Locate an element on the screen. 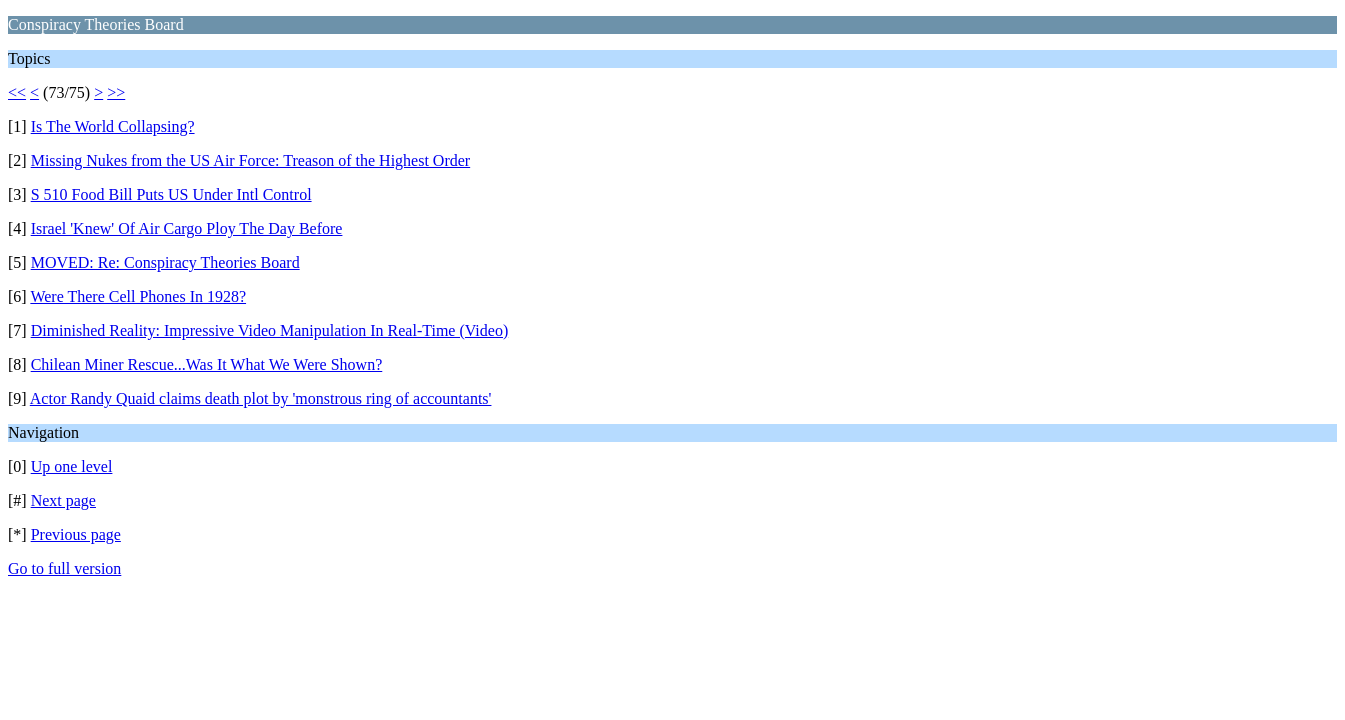 This screenshot has width=1345, height=720. Next page is located at coordinates (63, 500).